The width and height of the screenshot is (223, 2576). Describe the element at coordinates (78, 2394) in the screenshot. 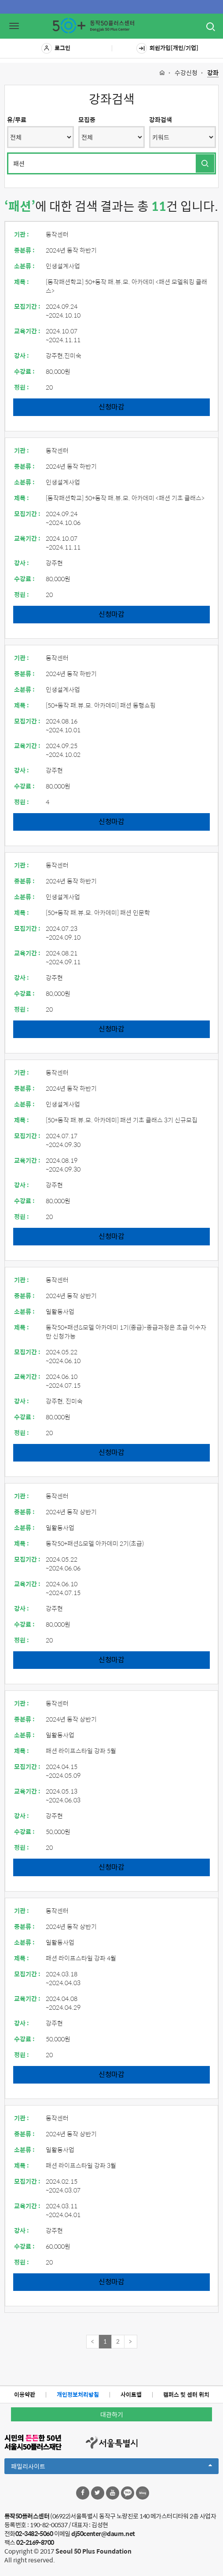

I see `개인정보처리방침` at that location.